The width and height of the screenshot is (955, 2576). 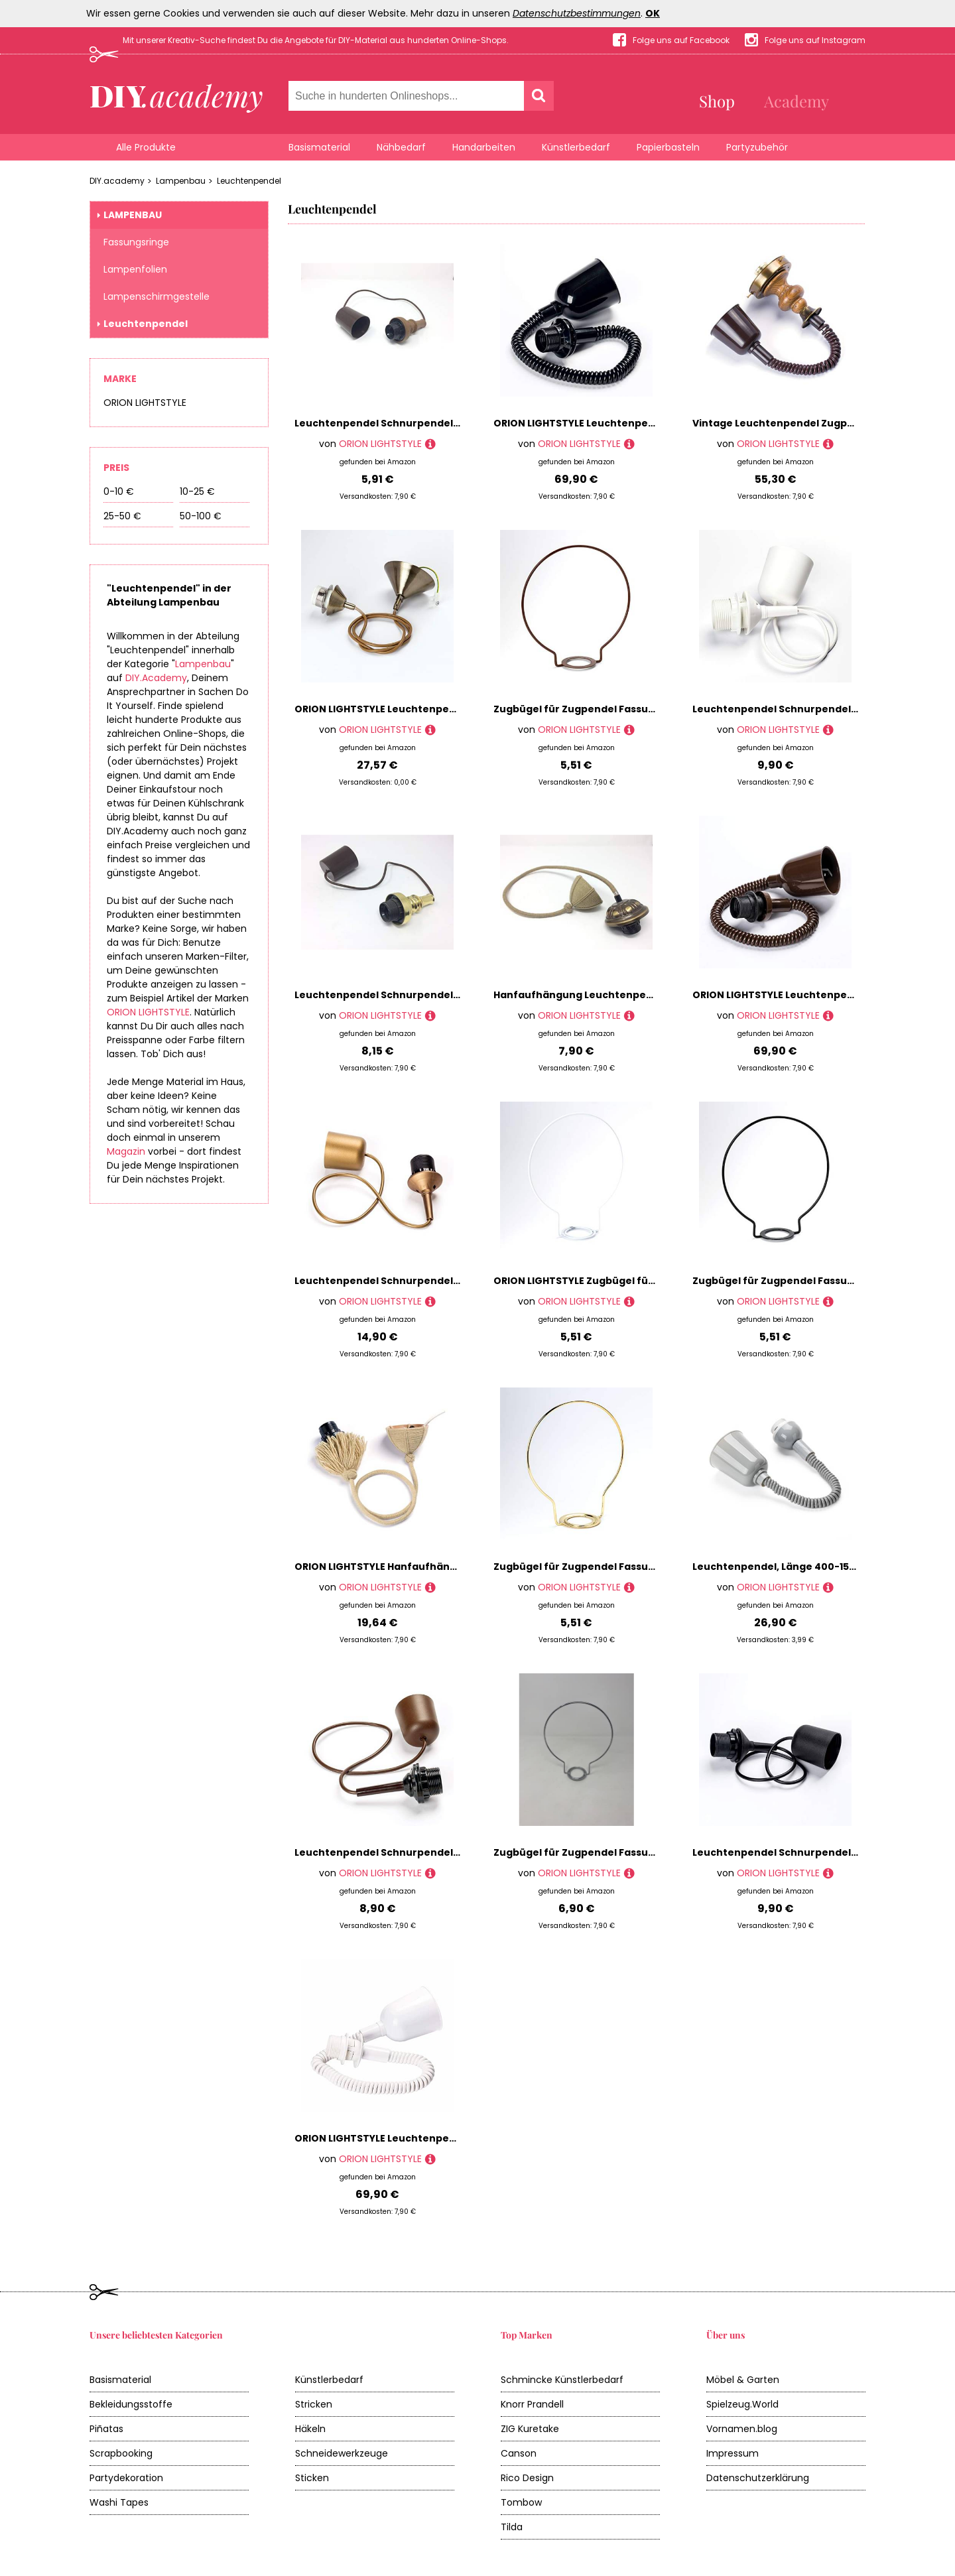 What do you see at coordinates (732, 2453) in the screenshot?
I see `Impressum` at bounding box center [732, 2453].